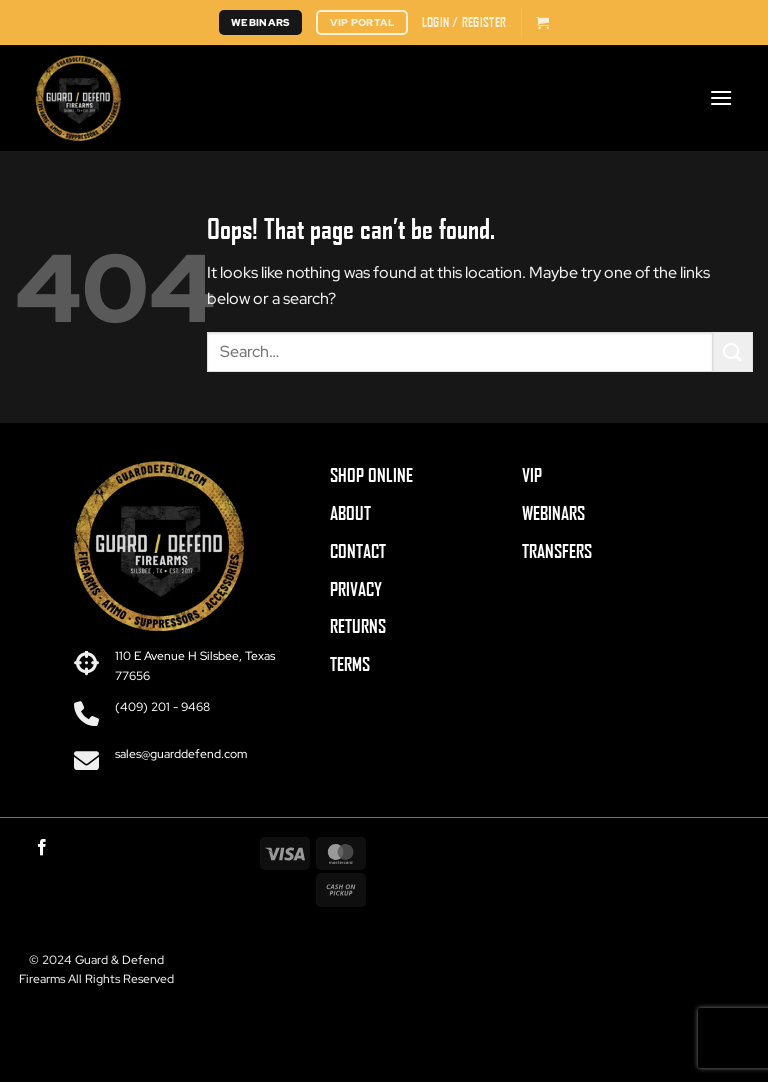  What do you see at coordinates (532, 475) in the screenshot?
I see `VIP` at bounding box center [532, 475].